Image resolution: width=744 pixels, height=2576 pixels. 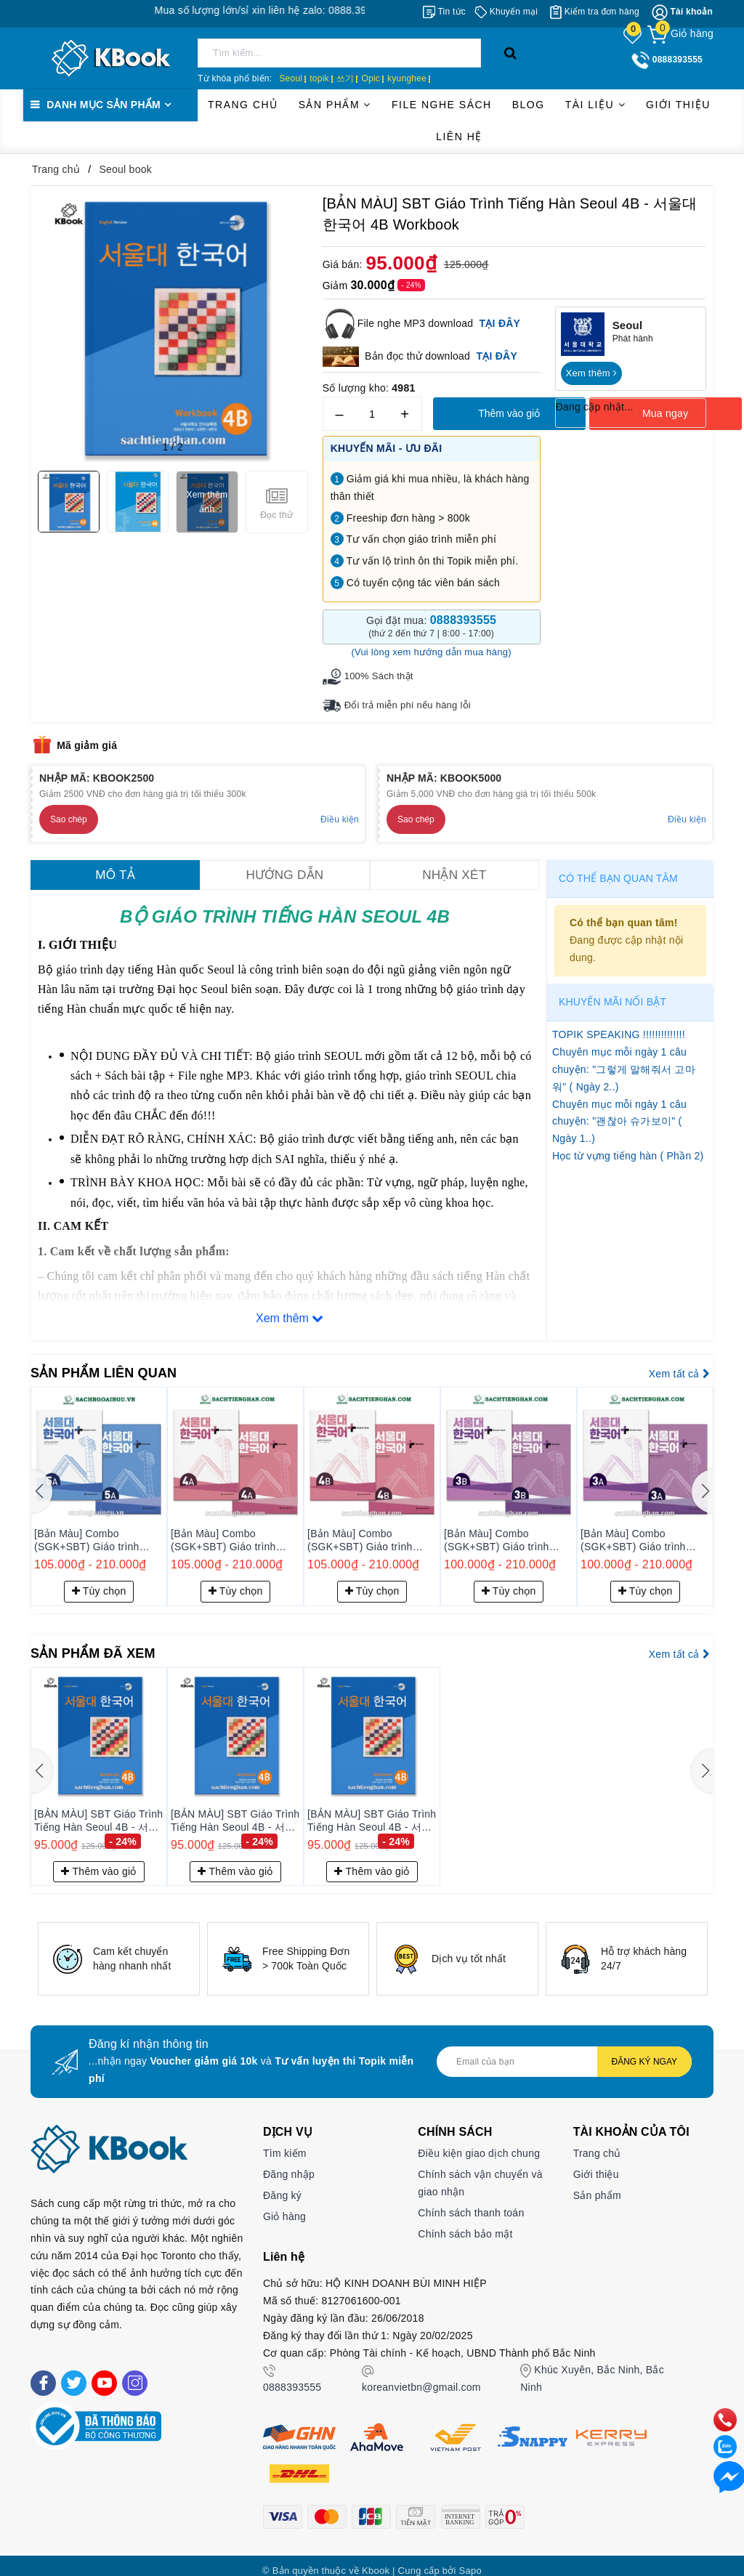 What do you see at coordinates (99, 1581) in the screenshot?
I see `Tùy chọn` at bounding box center [99, 1581].